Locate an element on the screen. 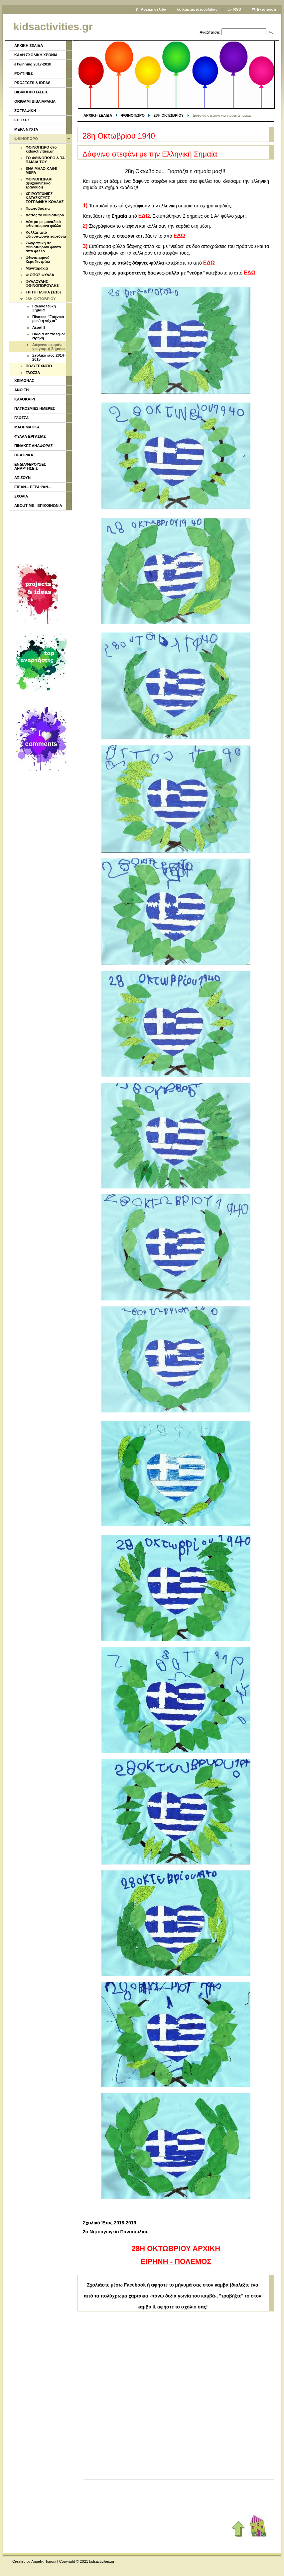 The image size is (284, 2576). ΠΙΝΑΚΕΣ ΑΝΑΦΟΡΑΣ is located at coordinates (33, 446).